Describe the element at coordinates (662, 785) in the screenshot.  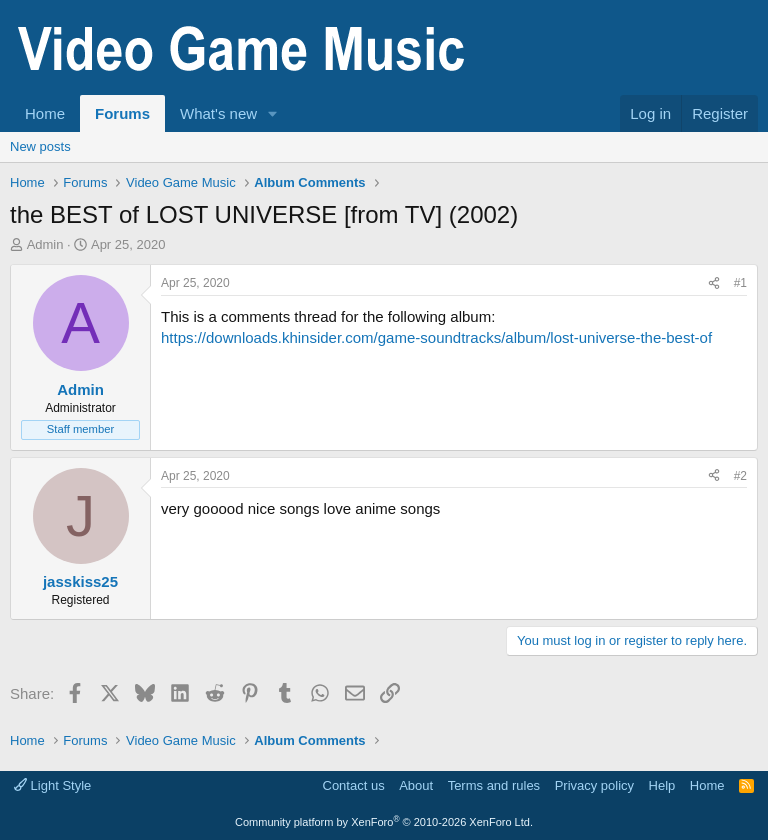
I see `Help` at that location.